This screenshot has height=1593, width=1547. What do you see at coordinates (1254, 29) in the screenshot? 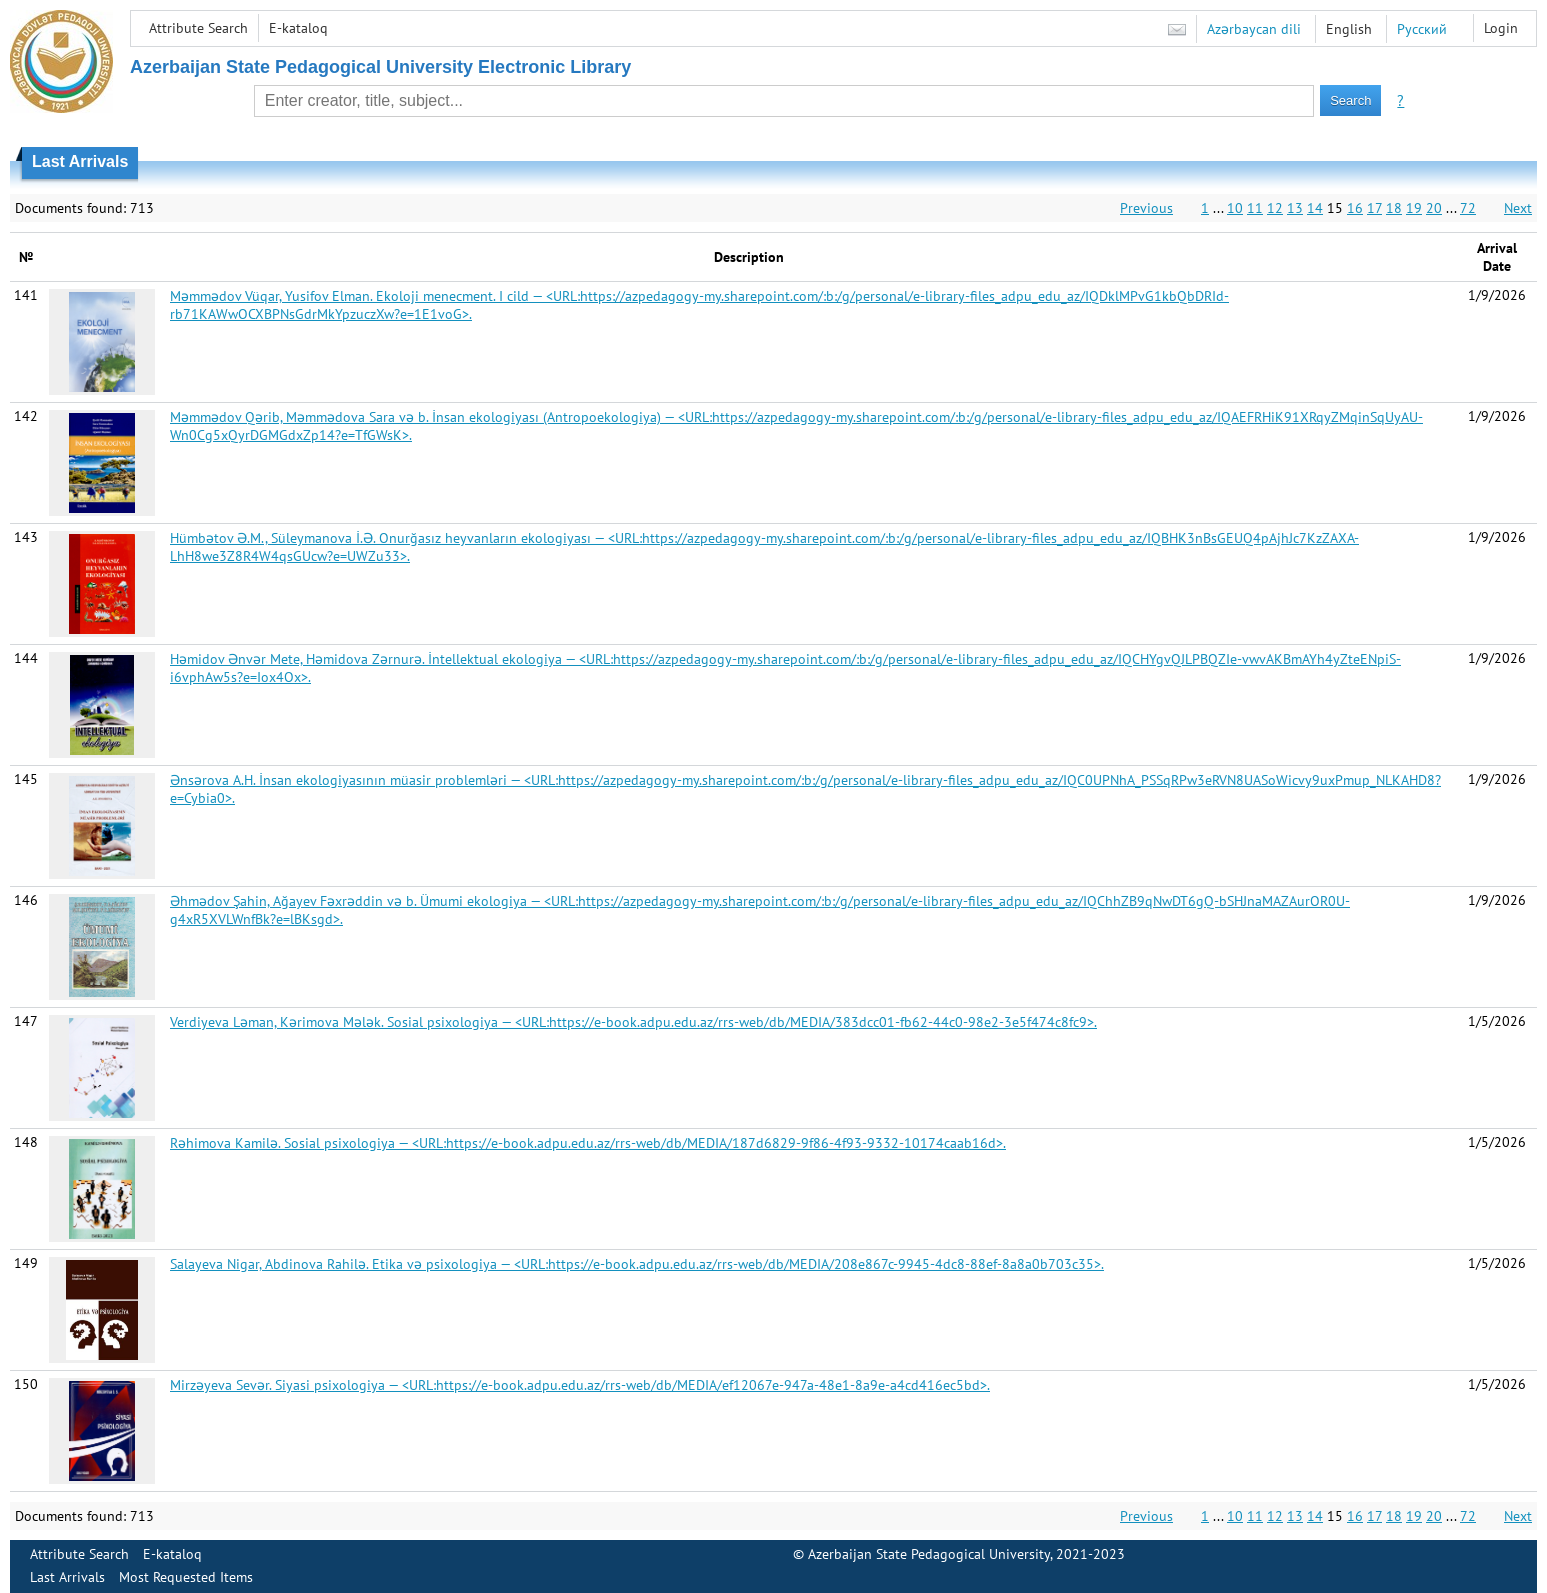
I see `Azərbaycan dili` at bounding box center [1254, 29].